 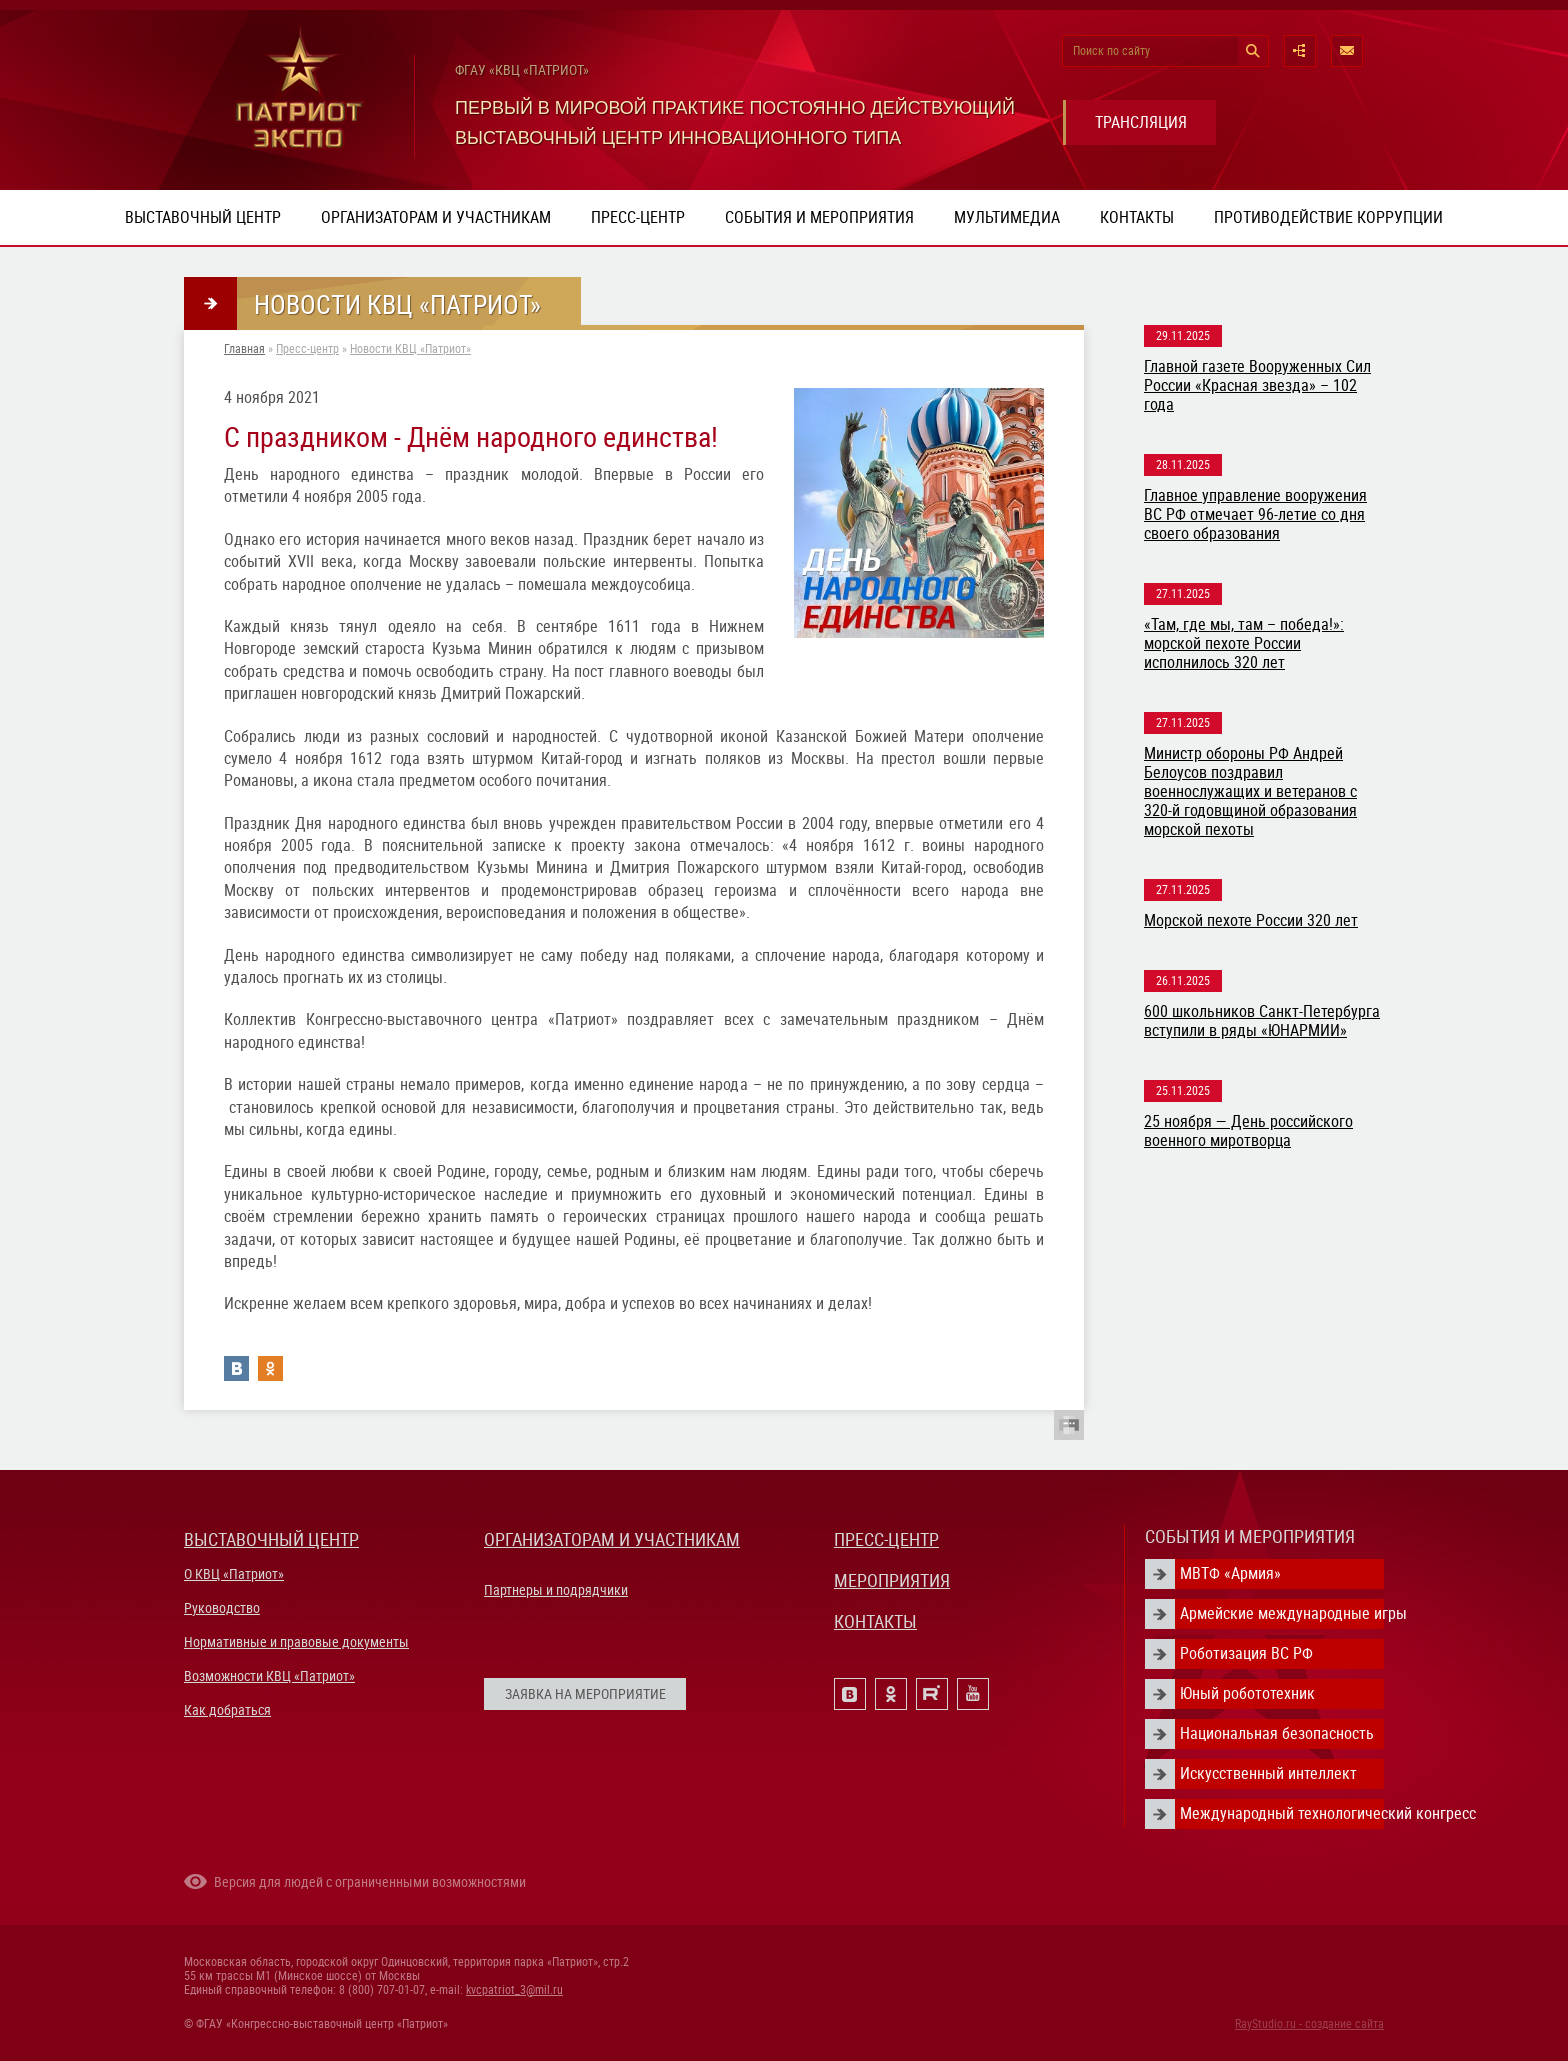 I want to click on kvcpatriot_3@mil.ru, so click(x=514, y=1990).